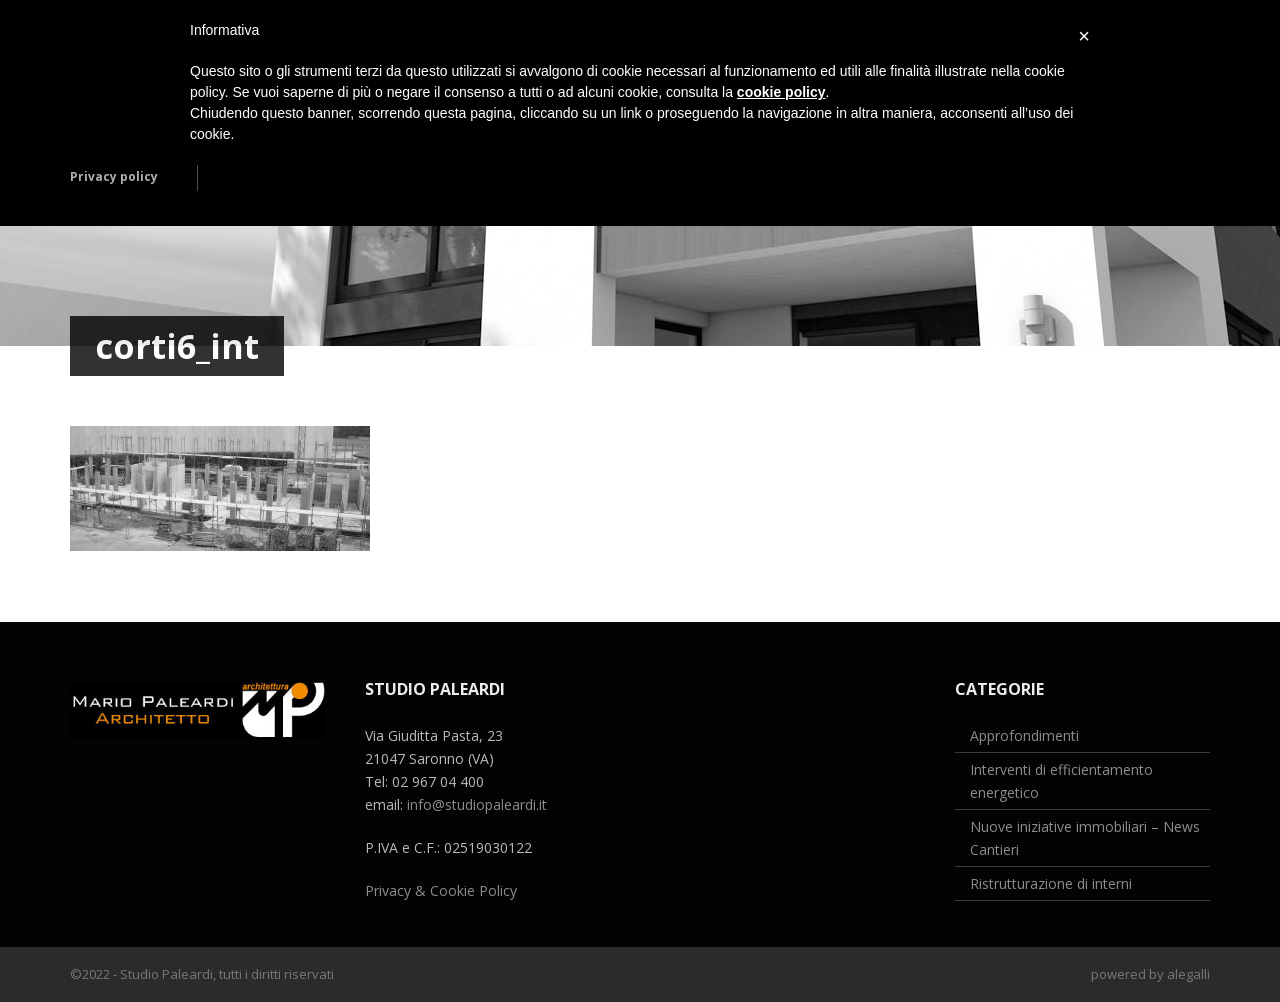 This screenshot has width=1280, height=1002. What do you see at coordinates (781, 92) in the screenshot?
I see `cookie policy` at bounding box center [781, 92].